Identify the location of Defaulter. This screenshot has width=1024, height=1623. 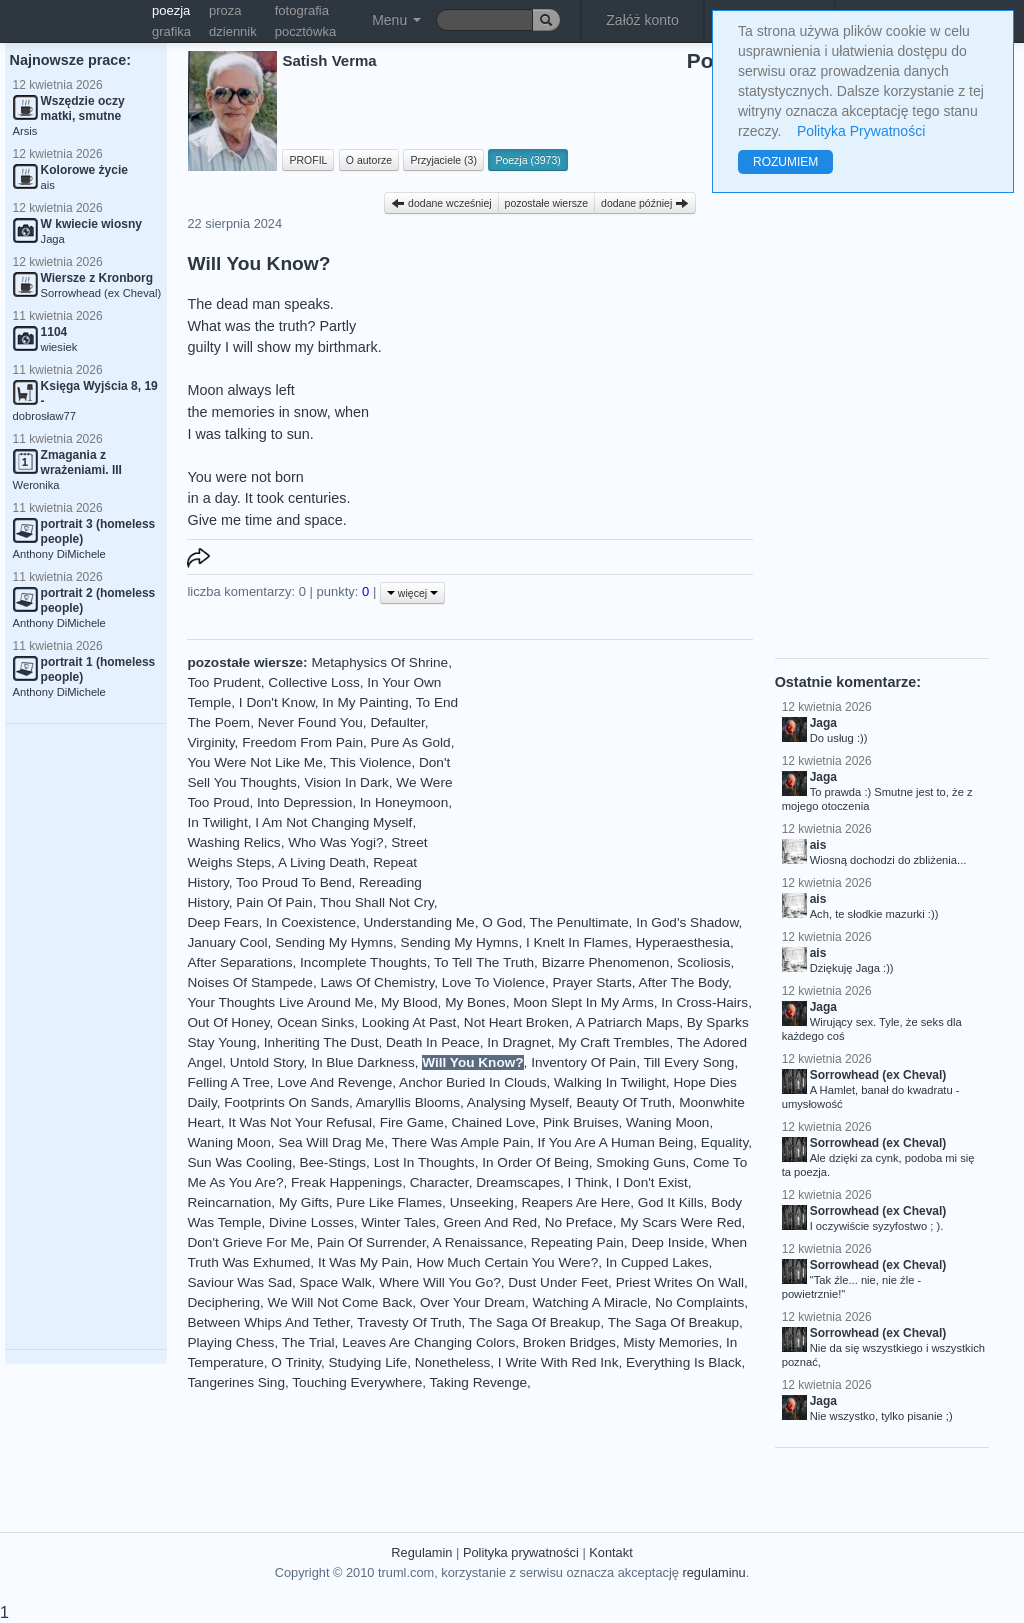
(397, 722).